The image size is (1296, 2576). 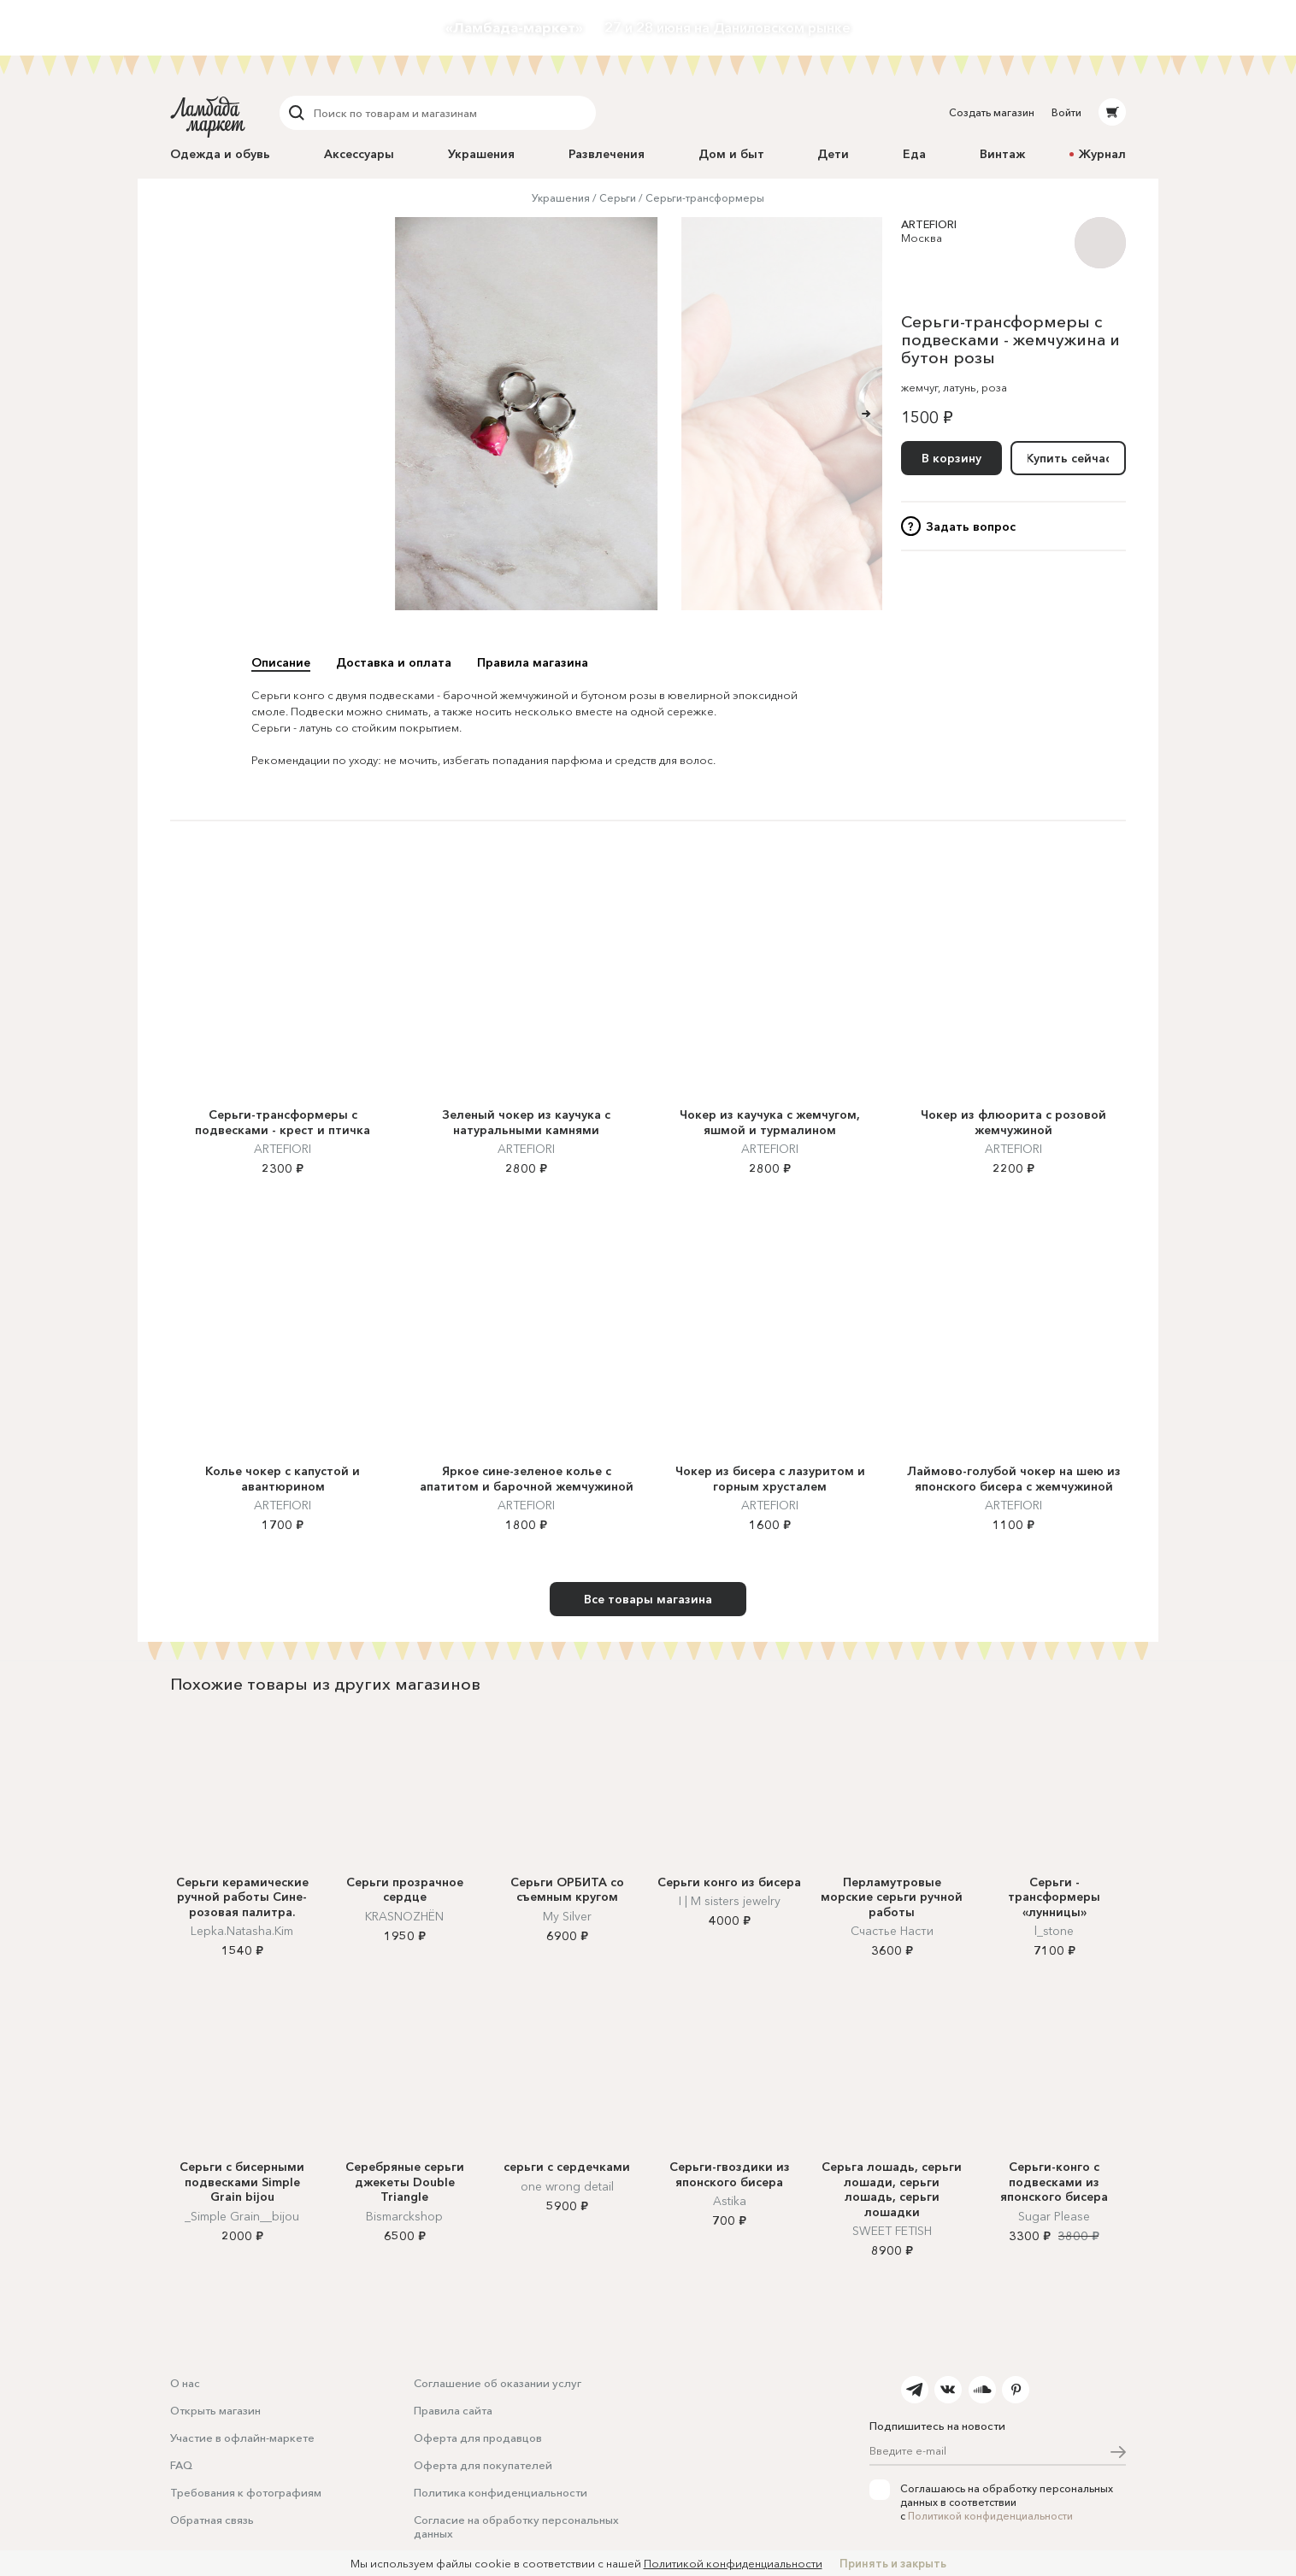 What do you see at coordinates (404, 1916) in the screenshot?
I see `KRASNOZHËN` at bounding box center [404, 1916].